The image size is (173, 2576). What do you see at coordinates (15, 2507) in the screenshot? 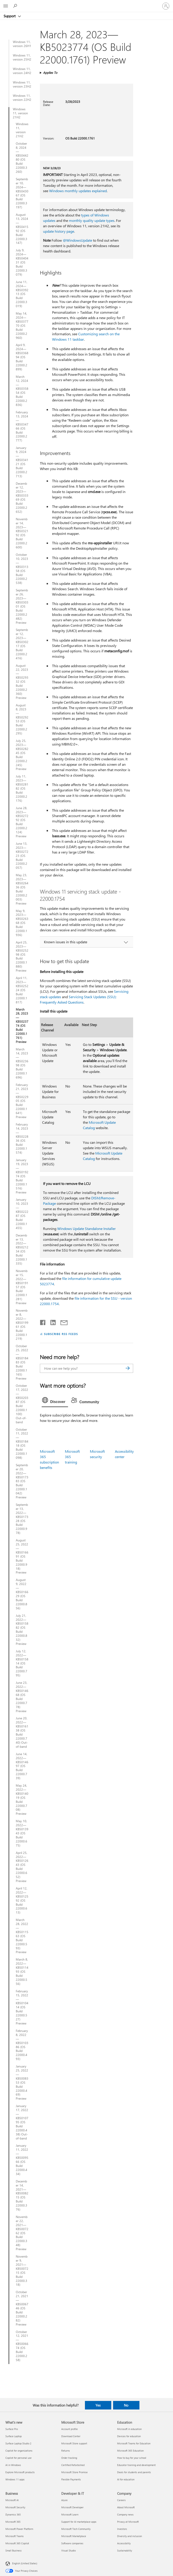
I see `Microsoft Security [Microsoft Security Business]` at bounding box center [15, 2507].